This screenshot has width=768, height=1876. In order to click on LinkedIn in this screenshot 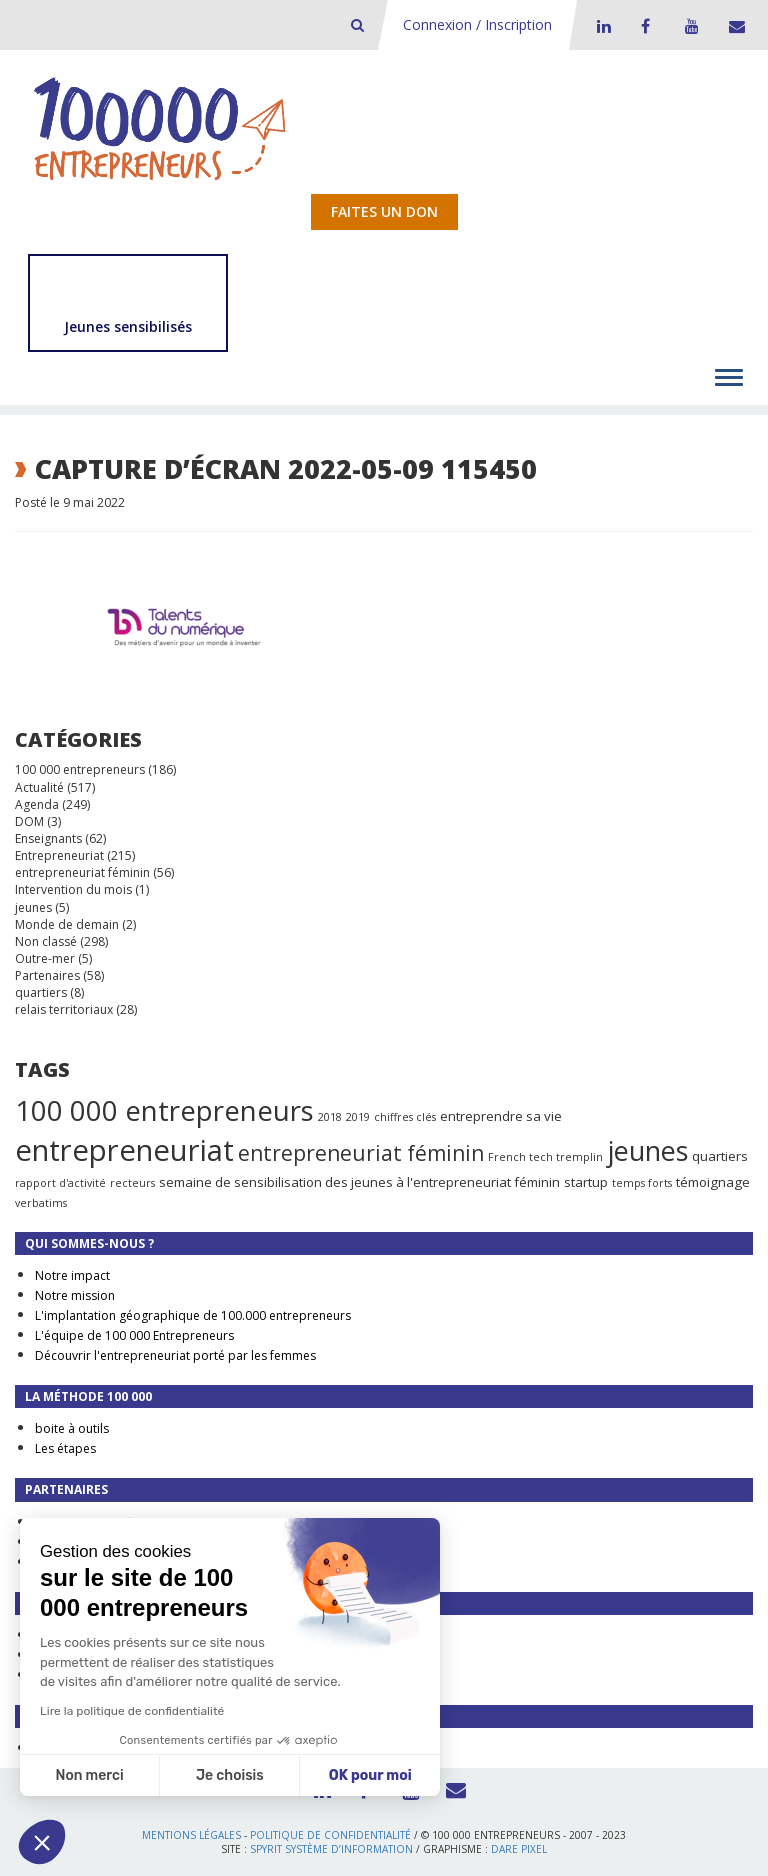, I will do `click(601, 26)`.